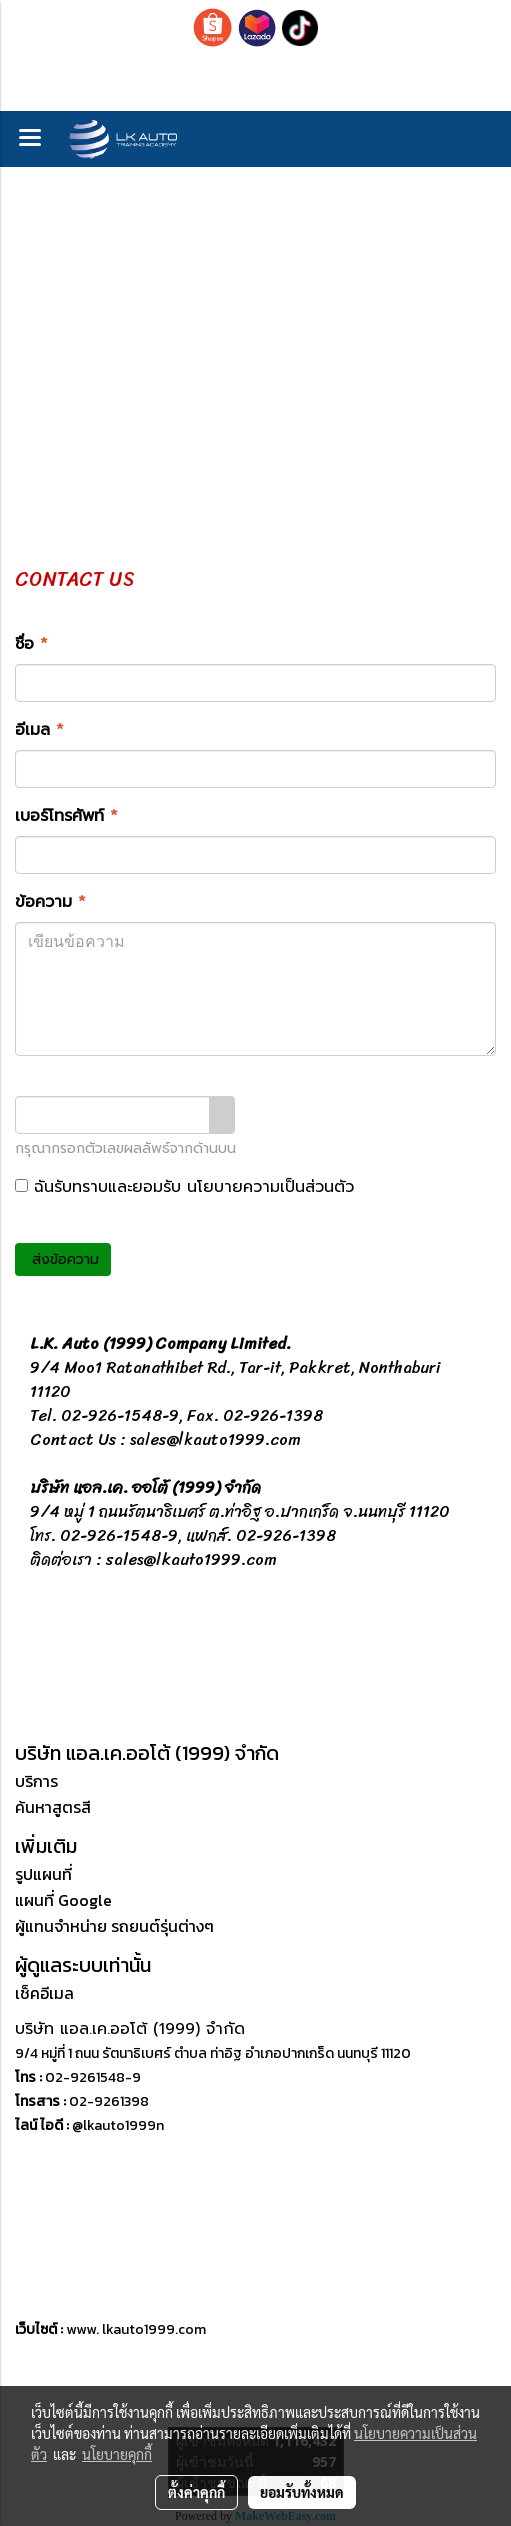 The image size is (511, 2526). What do you see at coordinates (302, 2492) in the screenshot?
I see `ยอมรับทั้งหมด` at bounding box center [302, 2492].